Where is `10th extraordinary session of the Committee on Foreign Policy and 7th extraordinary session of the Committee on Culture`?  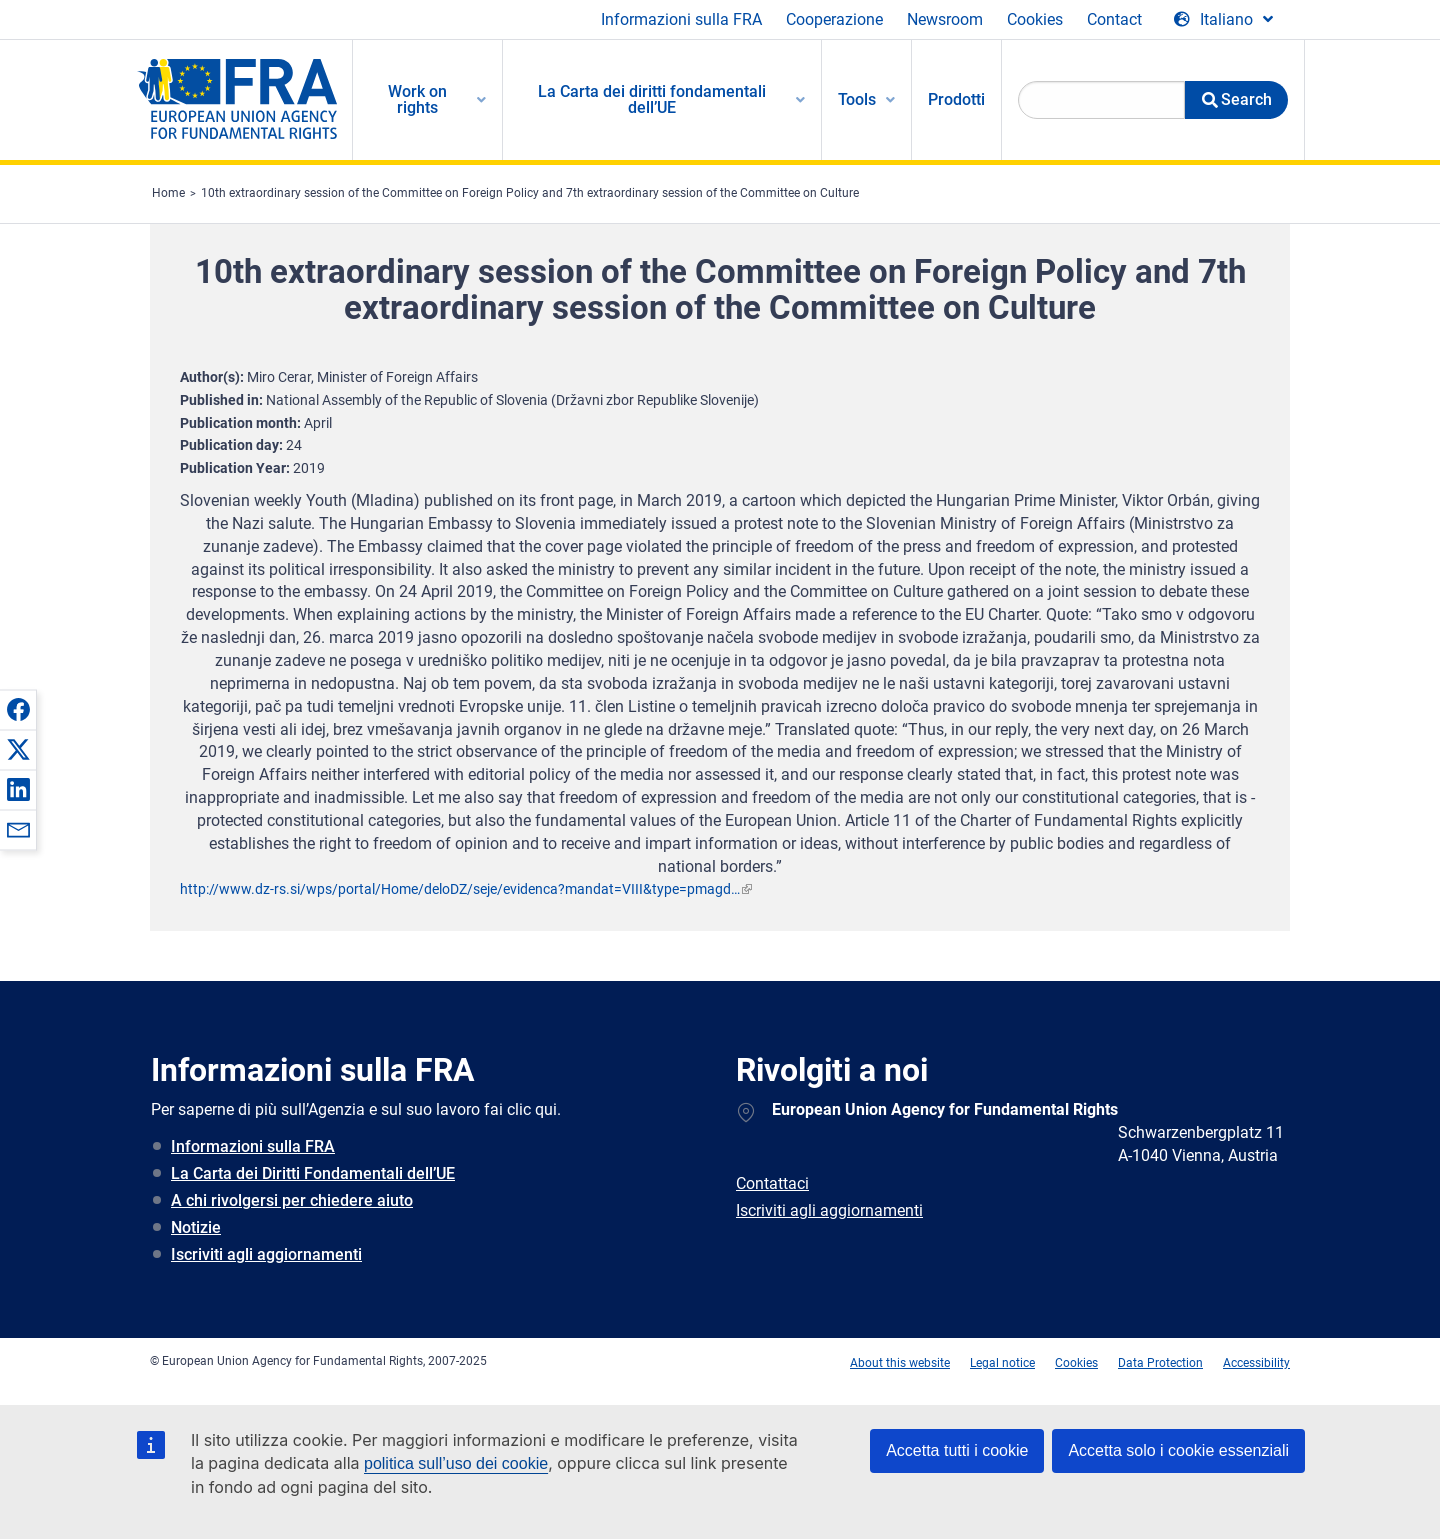
10th extraordinary session of the Committee on Foreign Policy and 7th extraordinary session of the Committee on Culture is located at coordinates (530, 193).